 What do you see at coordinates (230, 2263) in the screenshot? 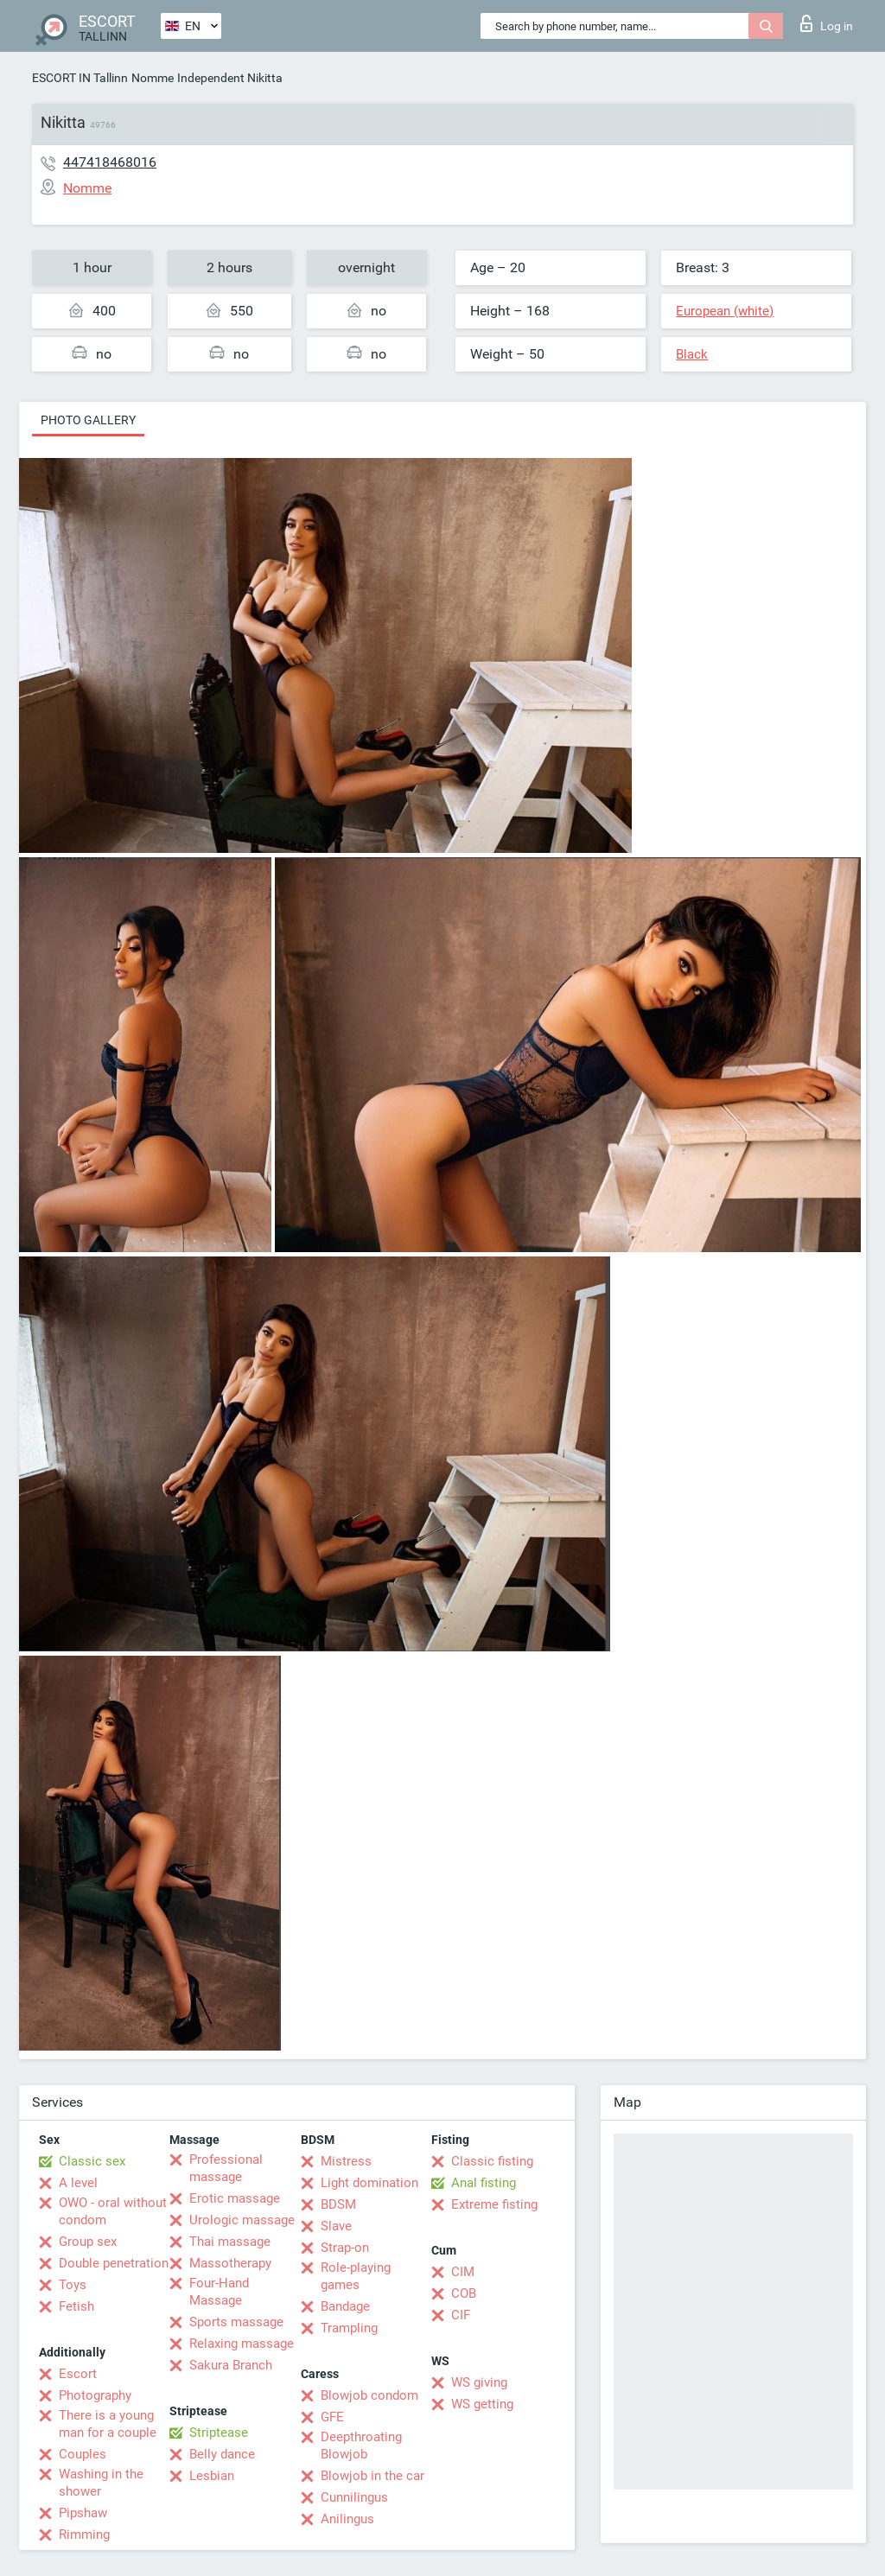
I see `Massotherapy` at bounding box center [230, 2263].